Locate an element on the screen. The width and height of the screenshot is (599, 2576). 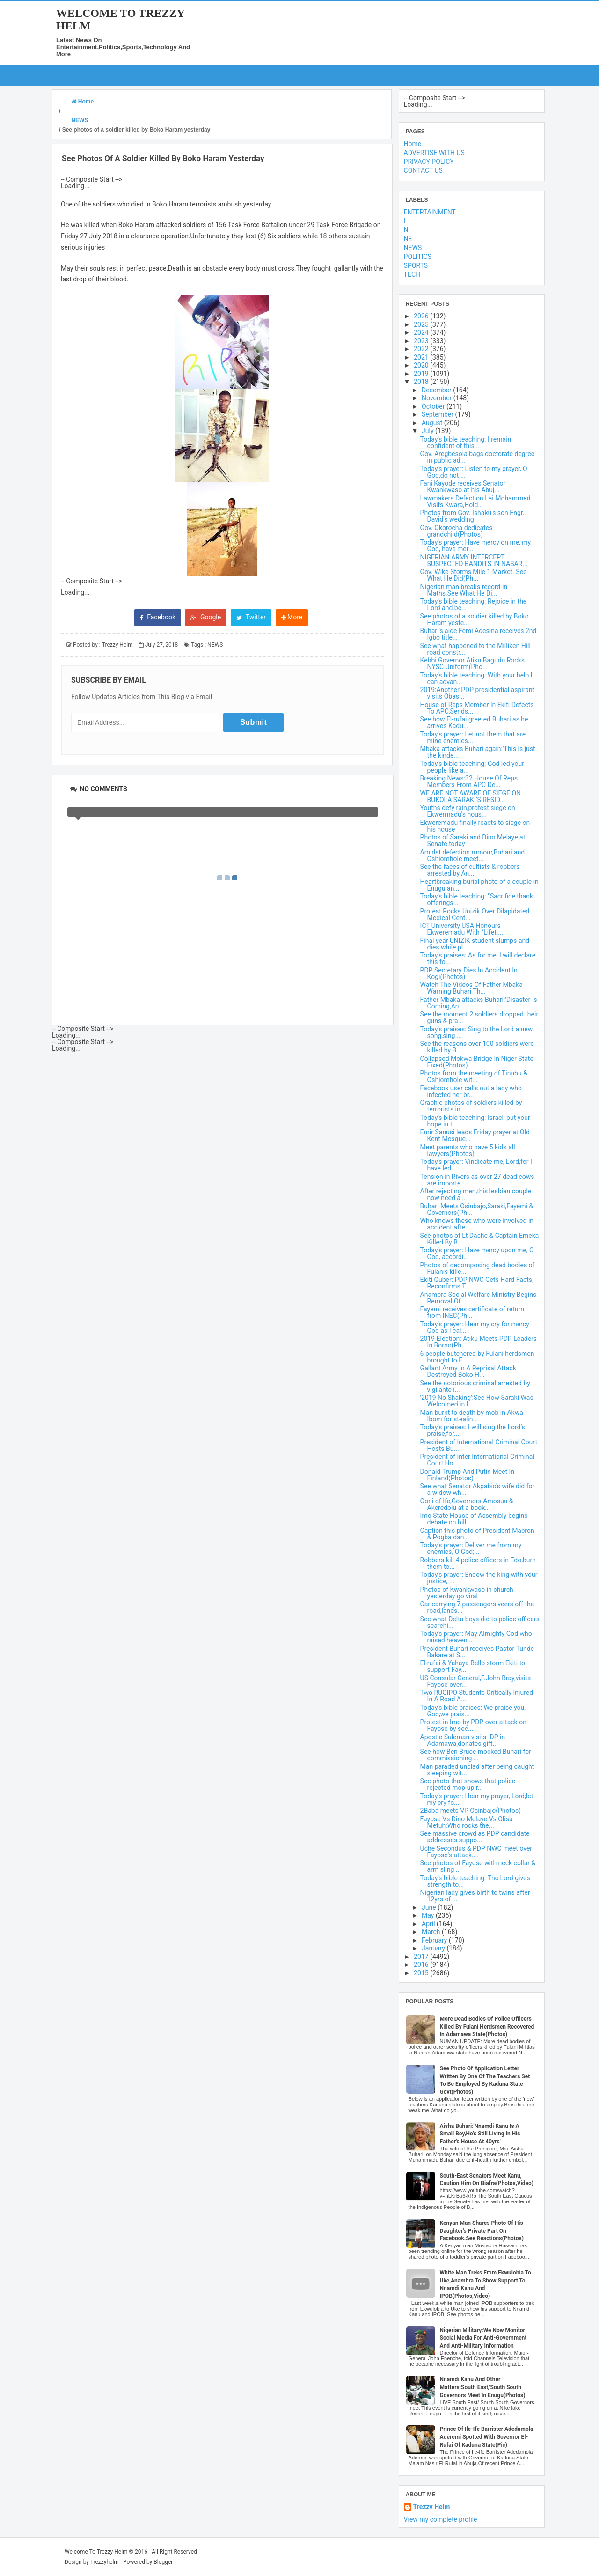
2019 is located at coordinates (422, 373).